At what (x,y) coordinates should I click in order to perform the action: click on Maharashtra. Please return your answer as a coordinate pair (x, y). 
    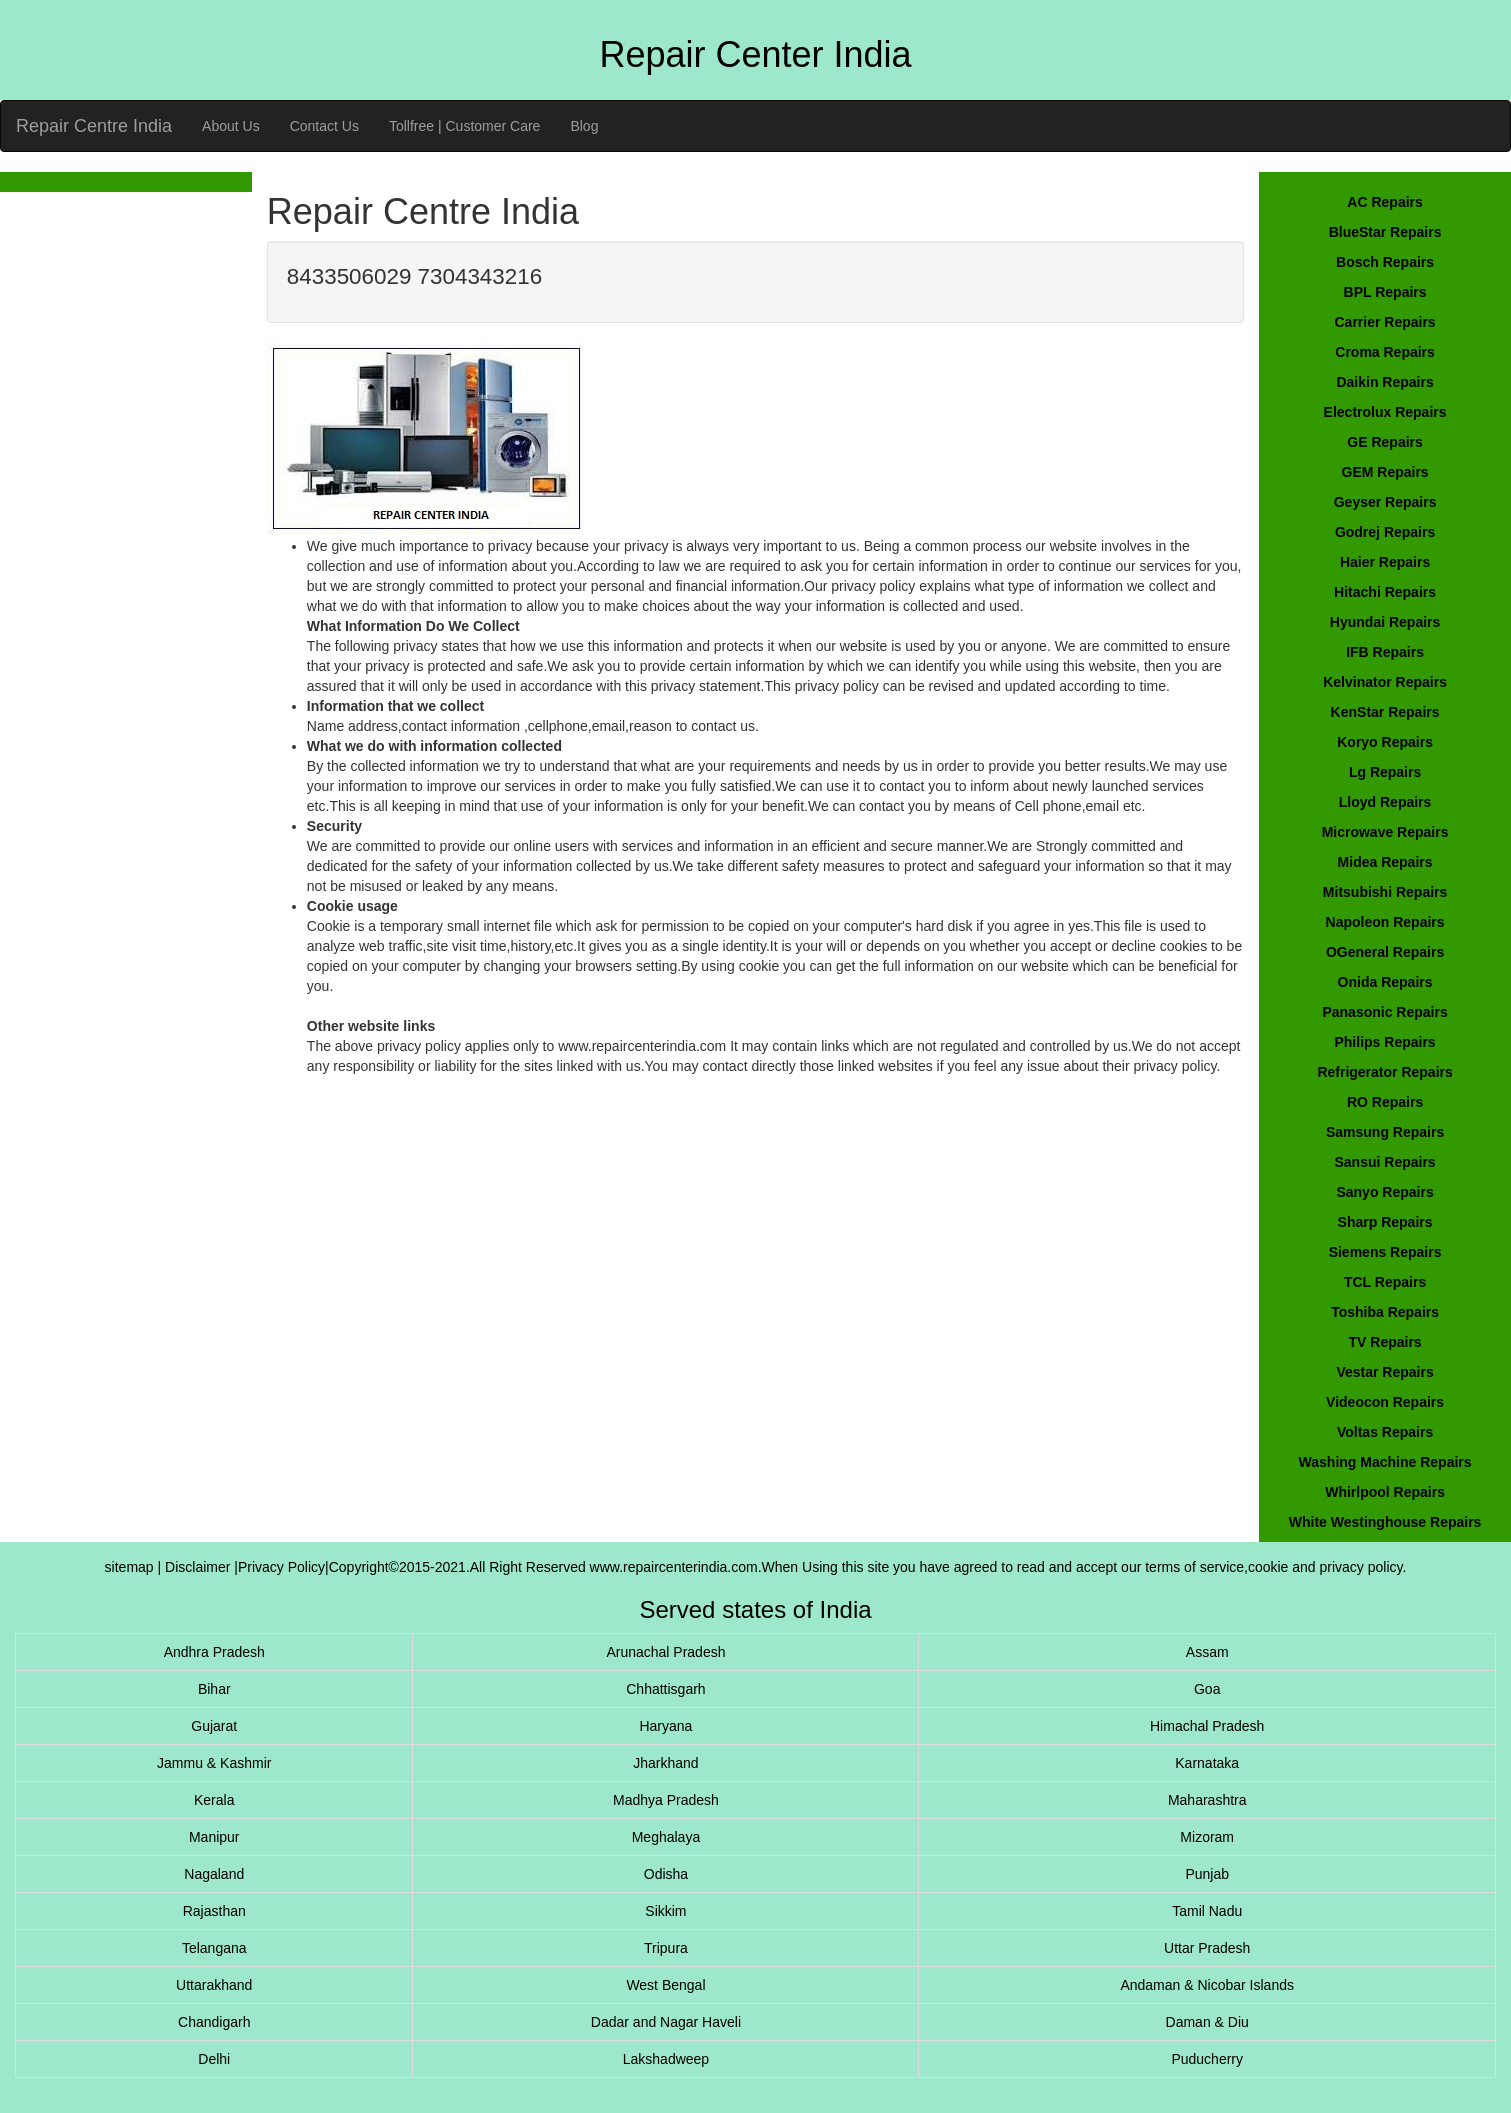
    Looking at the image, I should click on (1207, 1800).